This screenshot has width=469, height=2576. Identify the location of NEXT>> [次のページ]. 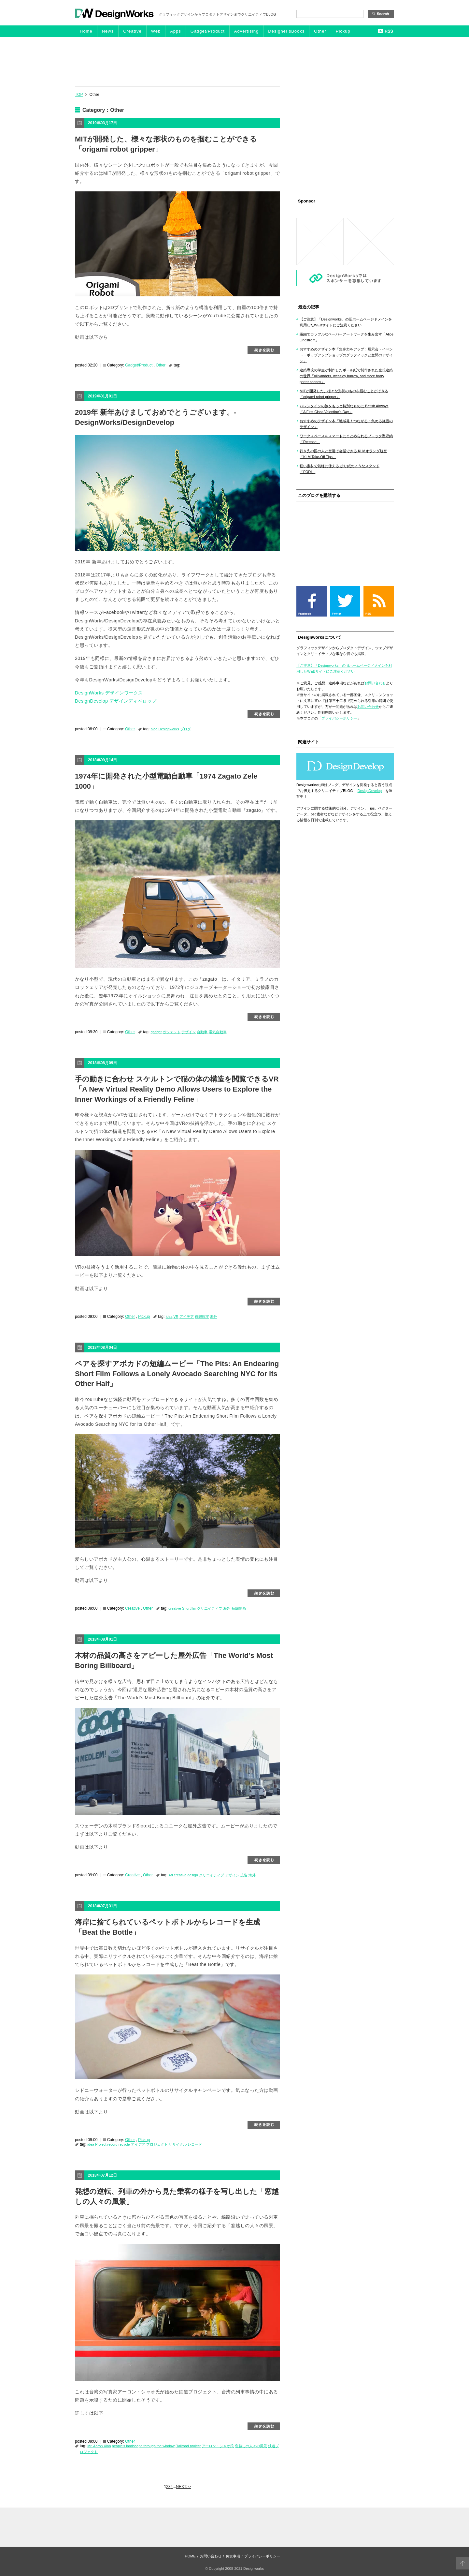
(183, 2486).